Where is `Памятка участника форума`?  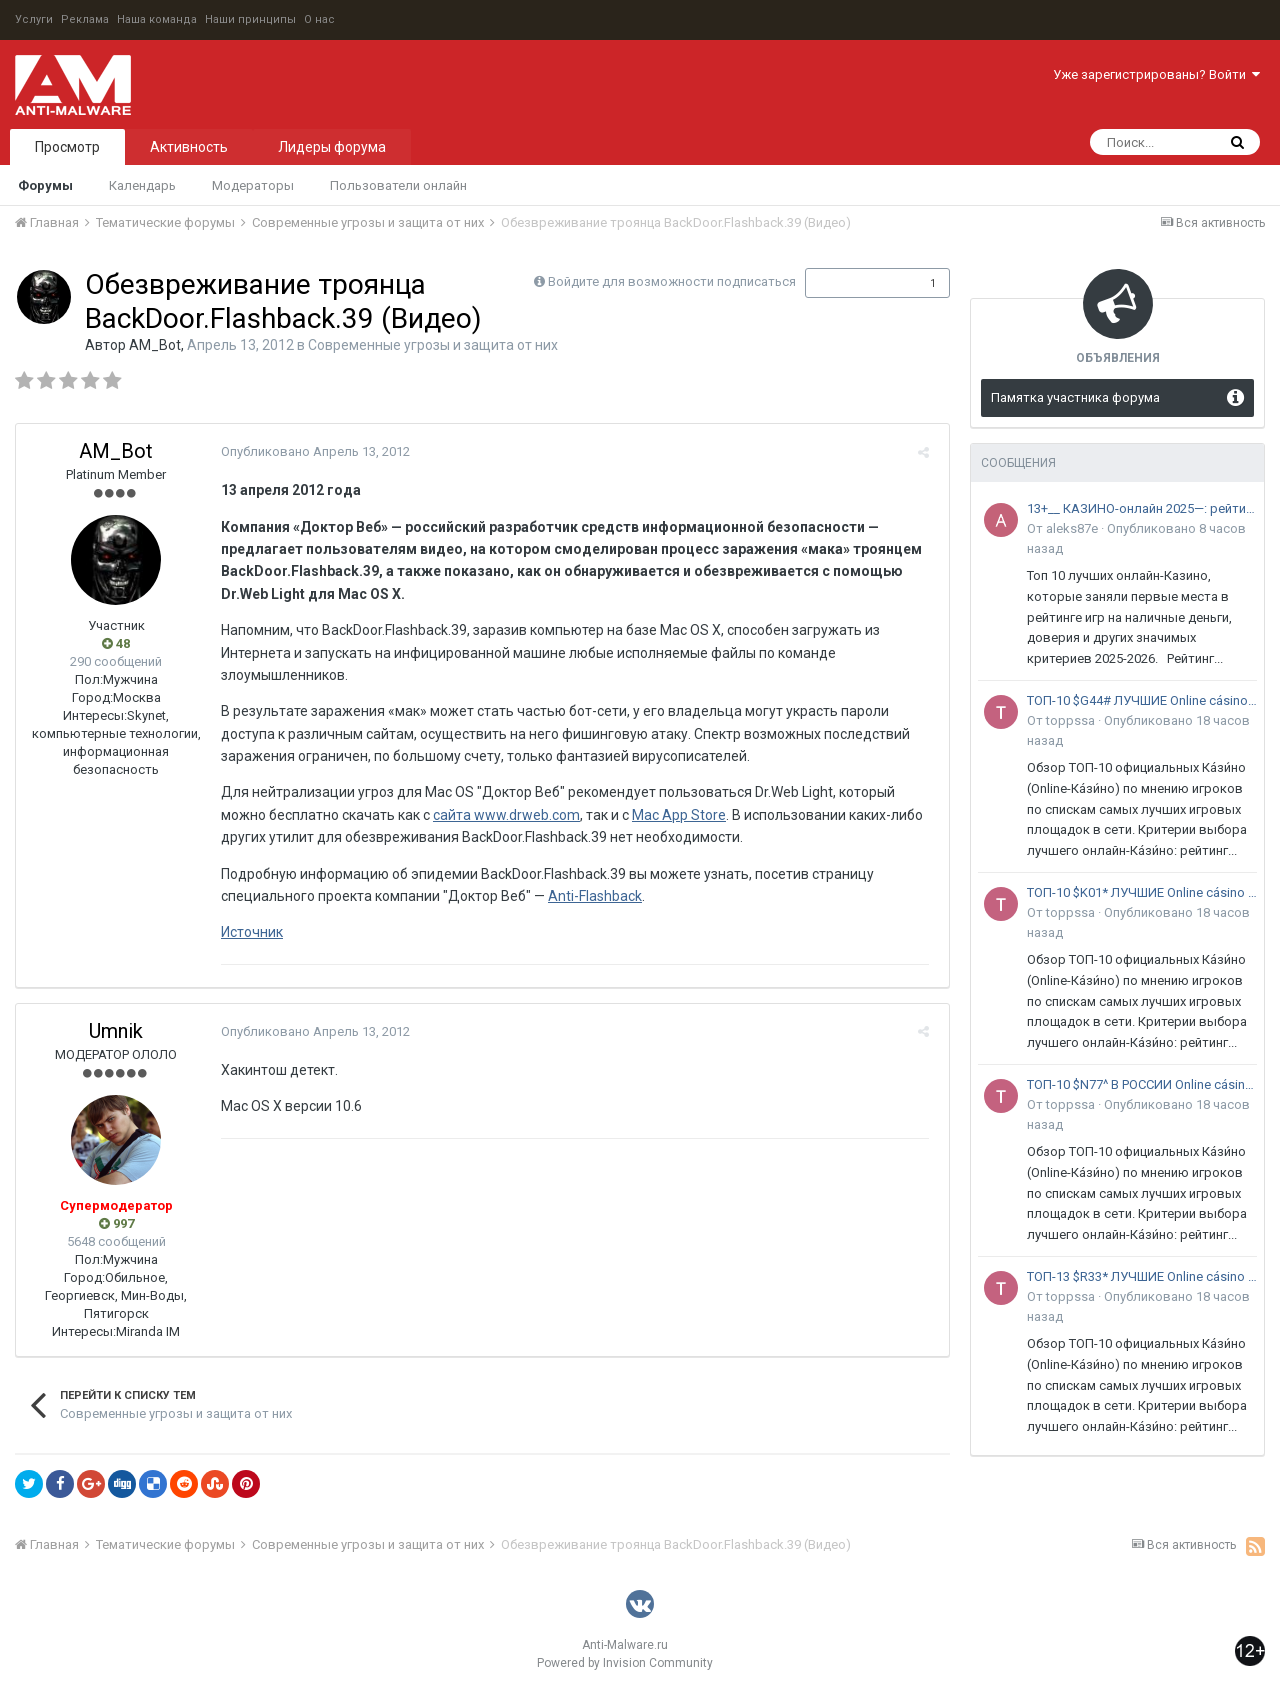
Памятка участника форума is located at coordinates (1075, 397).